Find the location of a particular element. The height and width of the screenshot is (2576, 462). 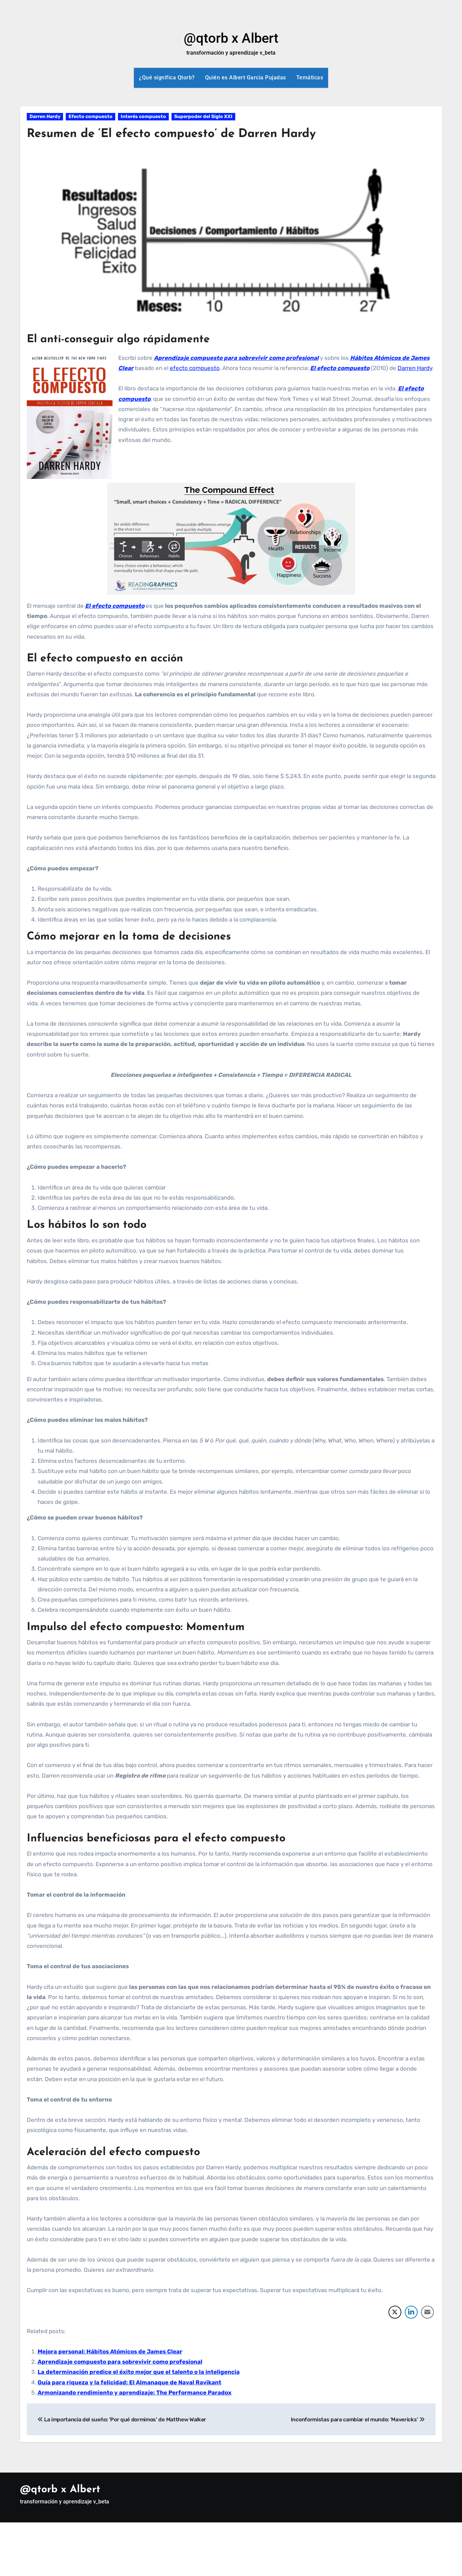

Interés compuesto is located at coordinates (143, 116).